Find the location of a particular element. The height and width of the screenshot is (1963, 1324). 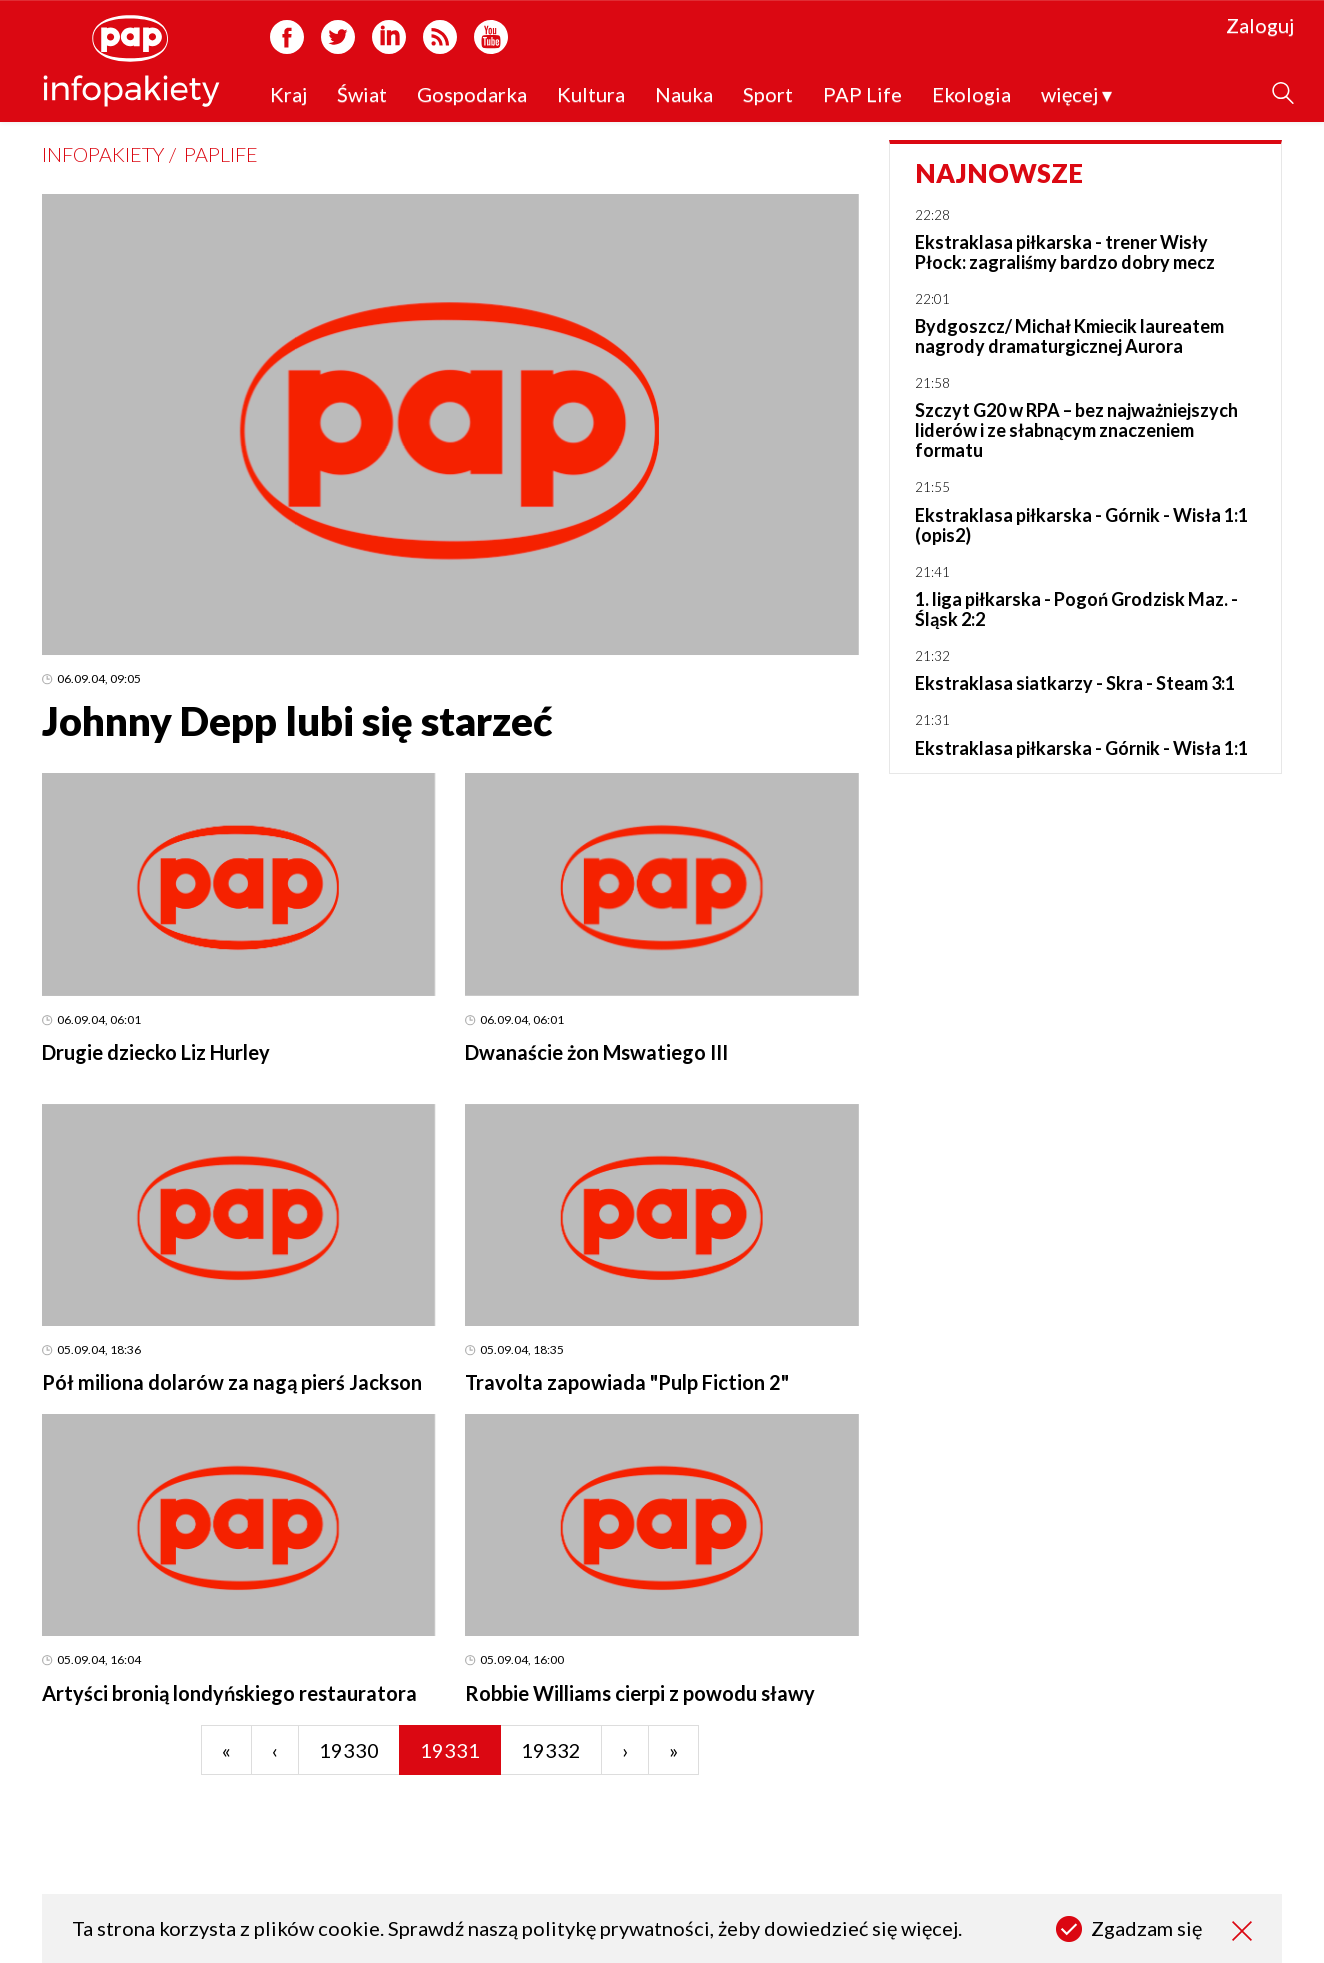

Świat is located at coordinates (362, 95).